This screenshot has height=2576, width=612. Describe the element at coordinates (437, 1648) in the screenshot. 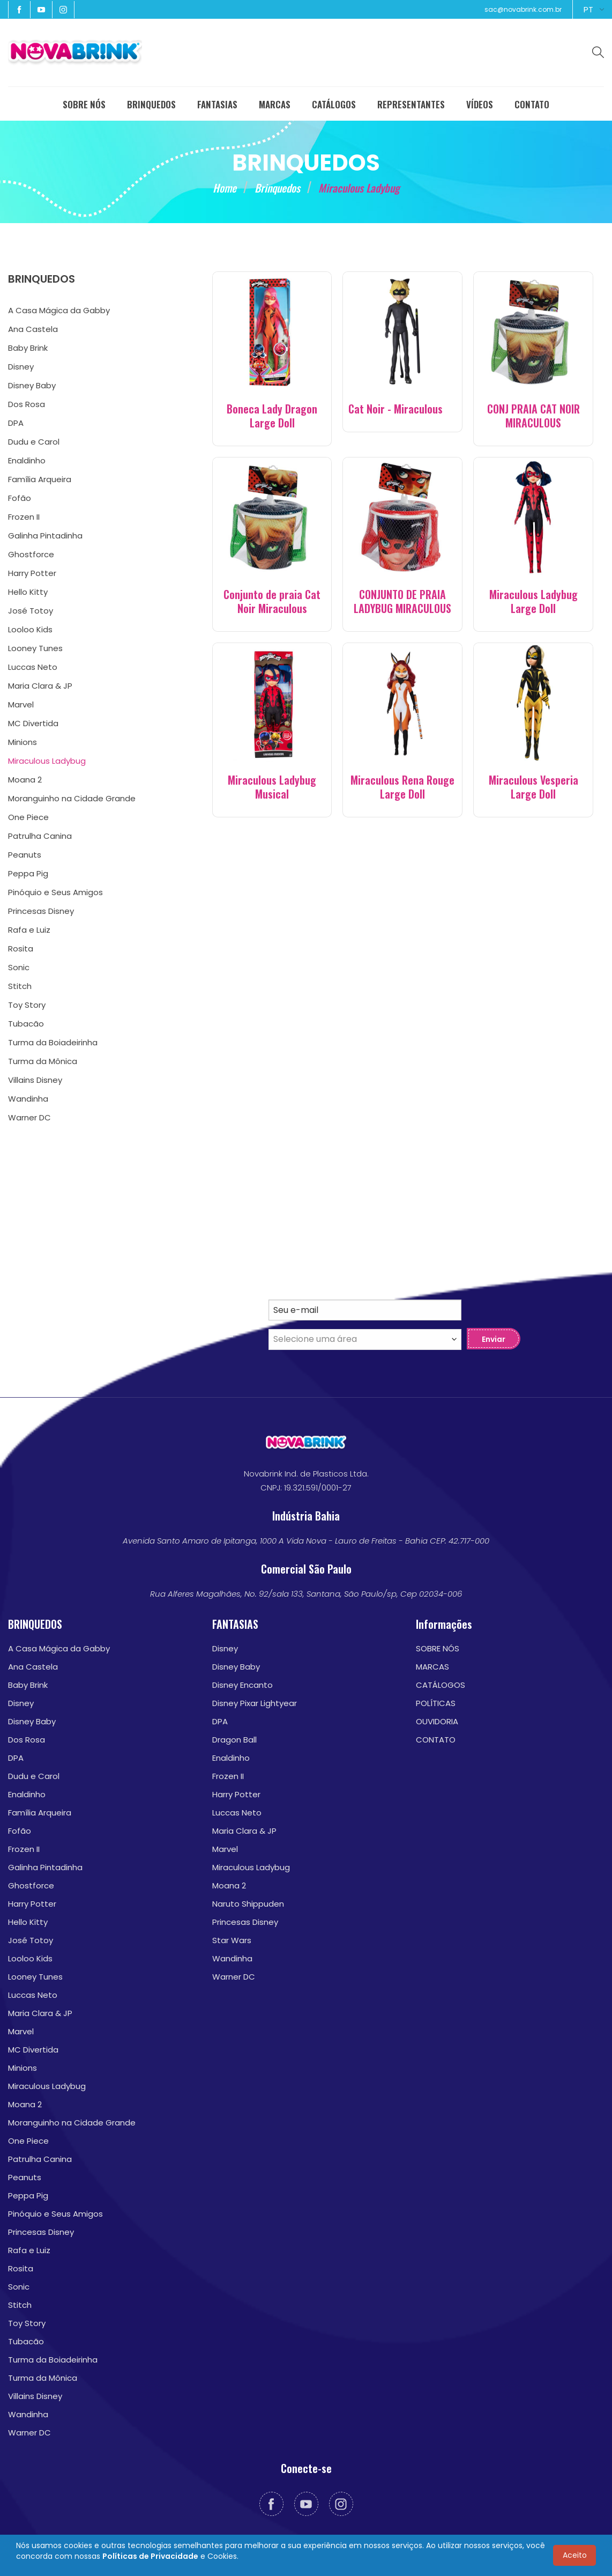

I see `SOBRE NÓS` at that location.